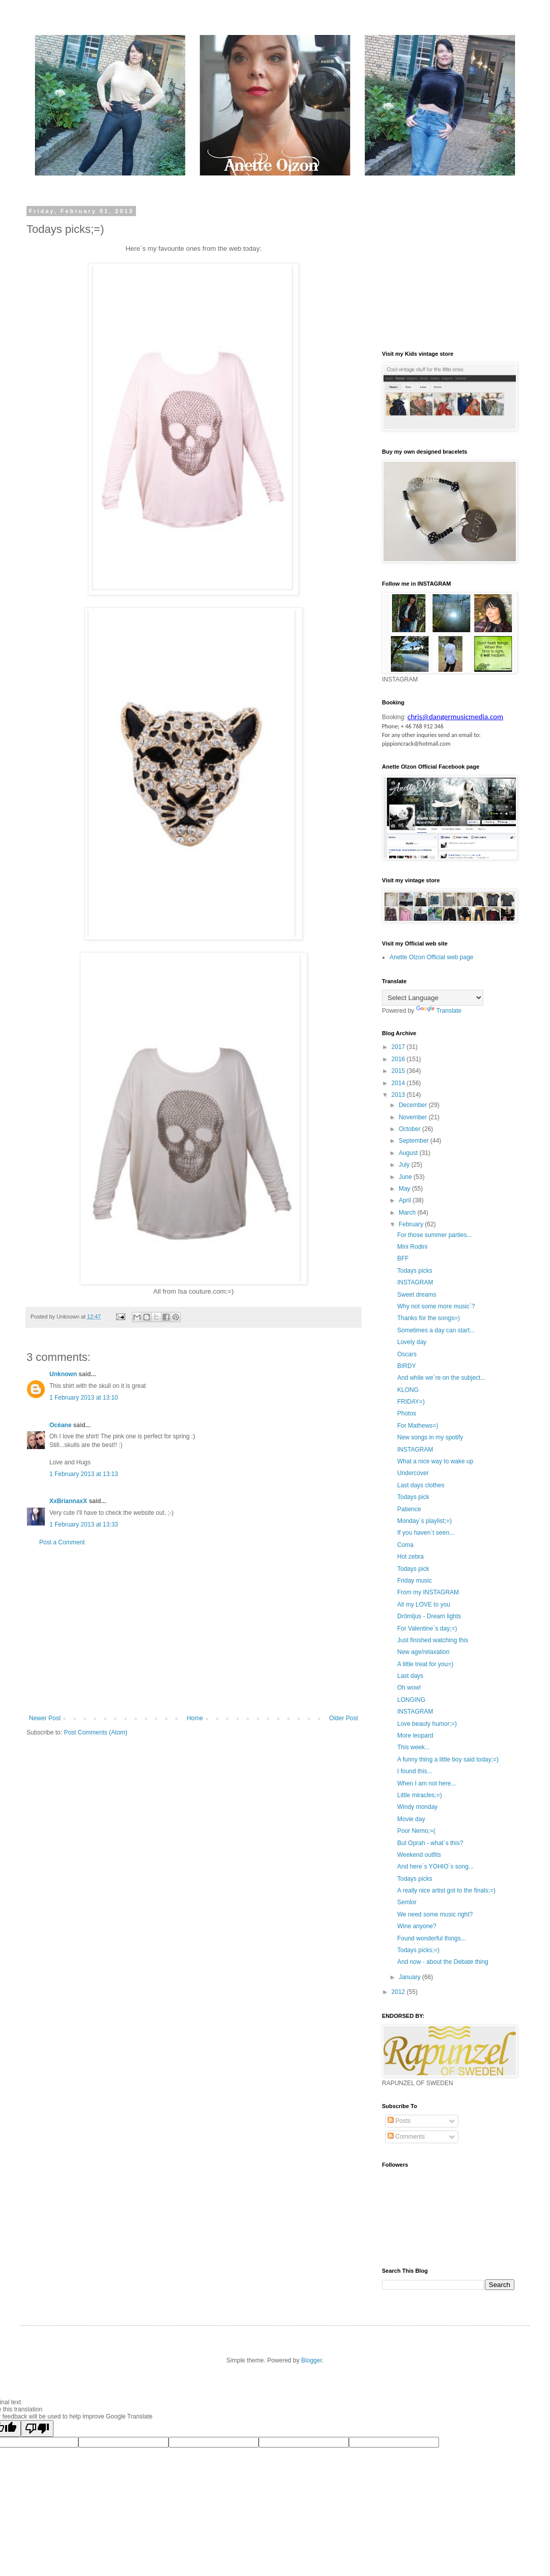  Describe the element at coordinates (409, 1687) in the screenshot. I see `Oh wow!` at that location.